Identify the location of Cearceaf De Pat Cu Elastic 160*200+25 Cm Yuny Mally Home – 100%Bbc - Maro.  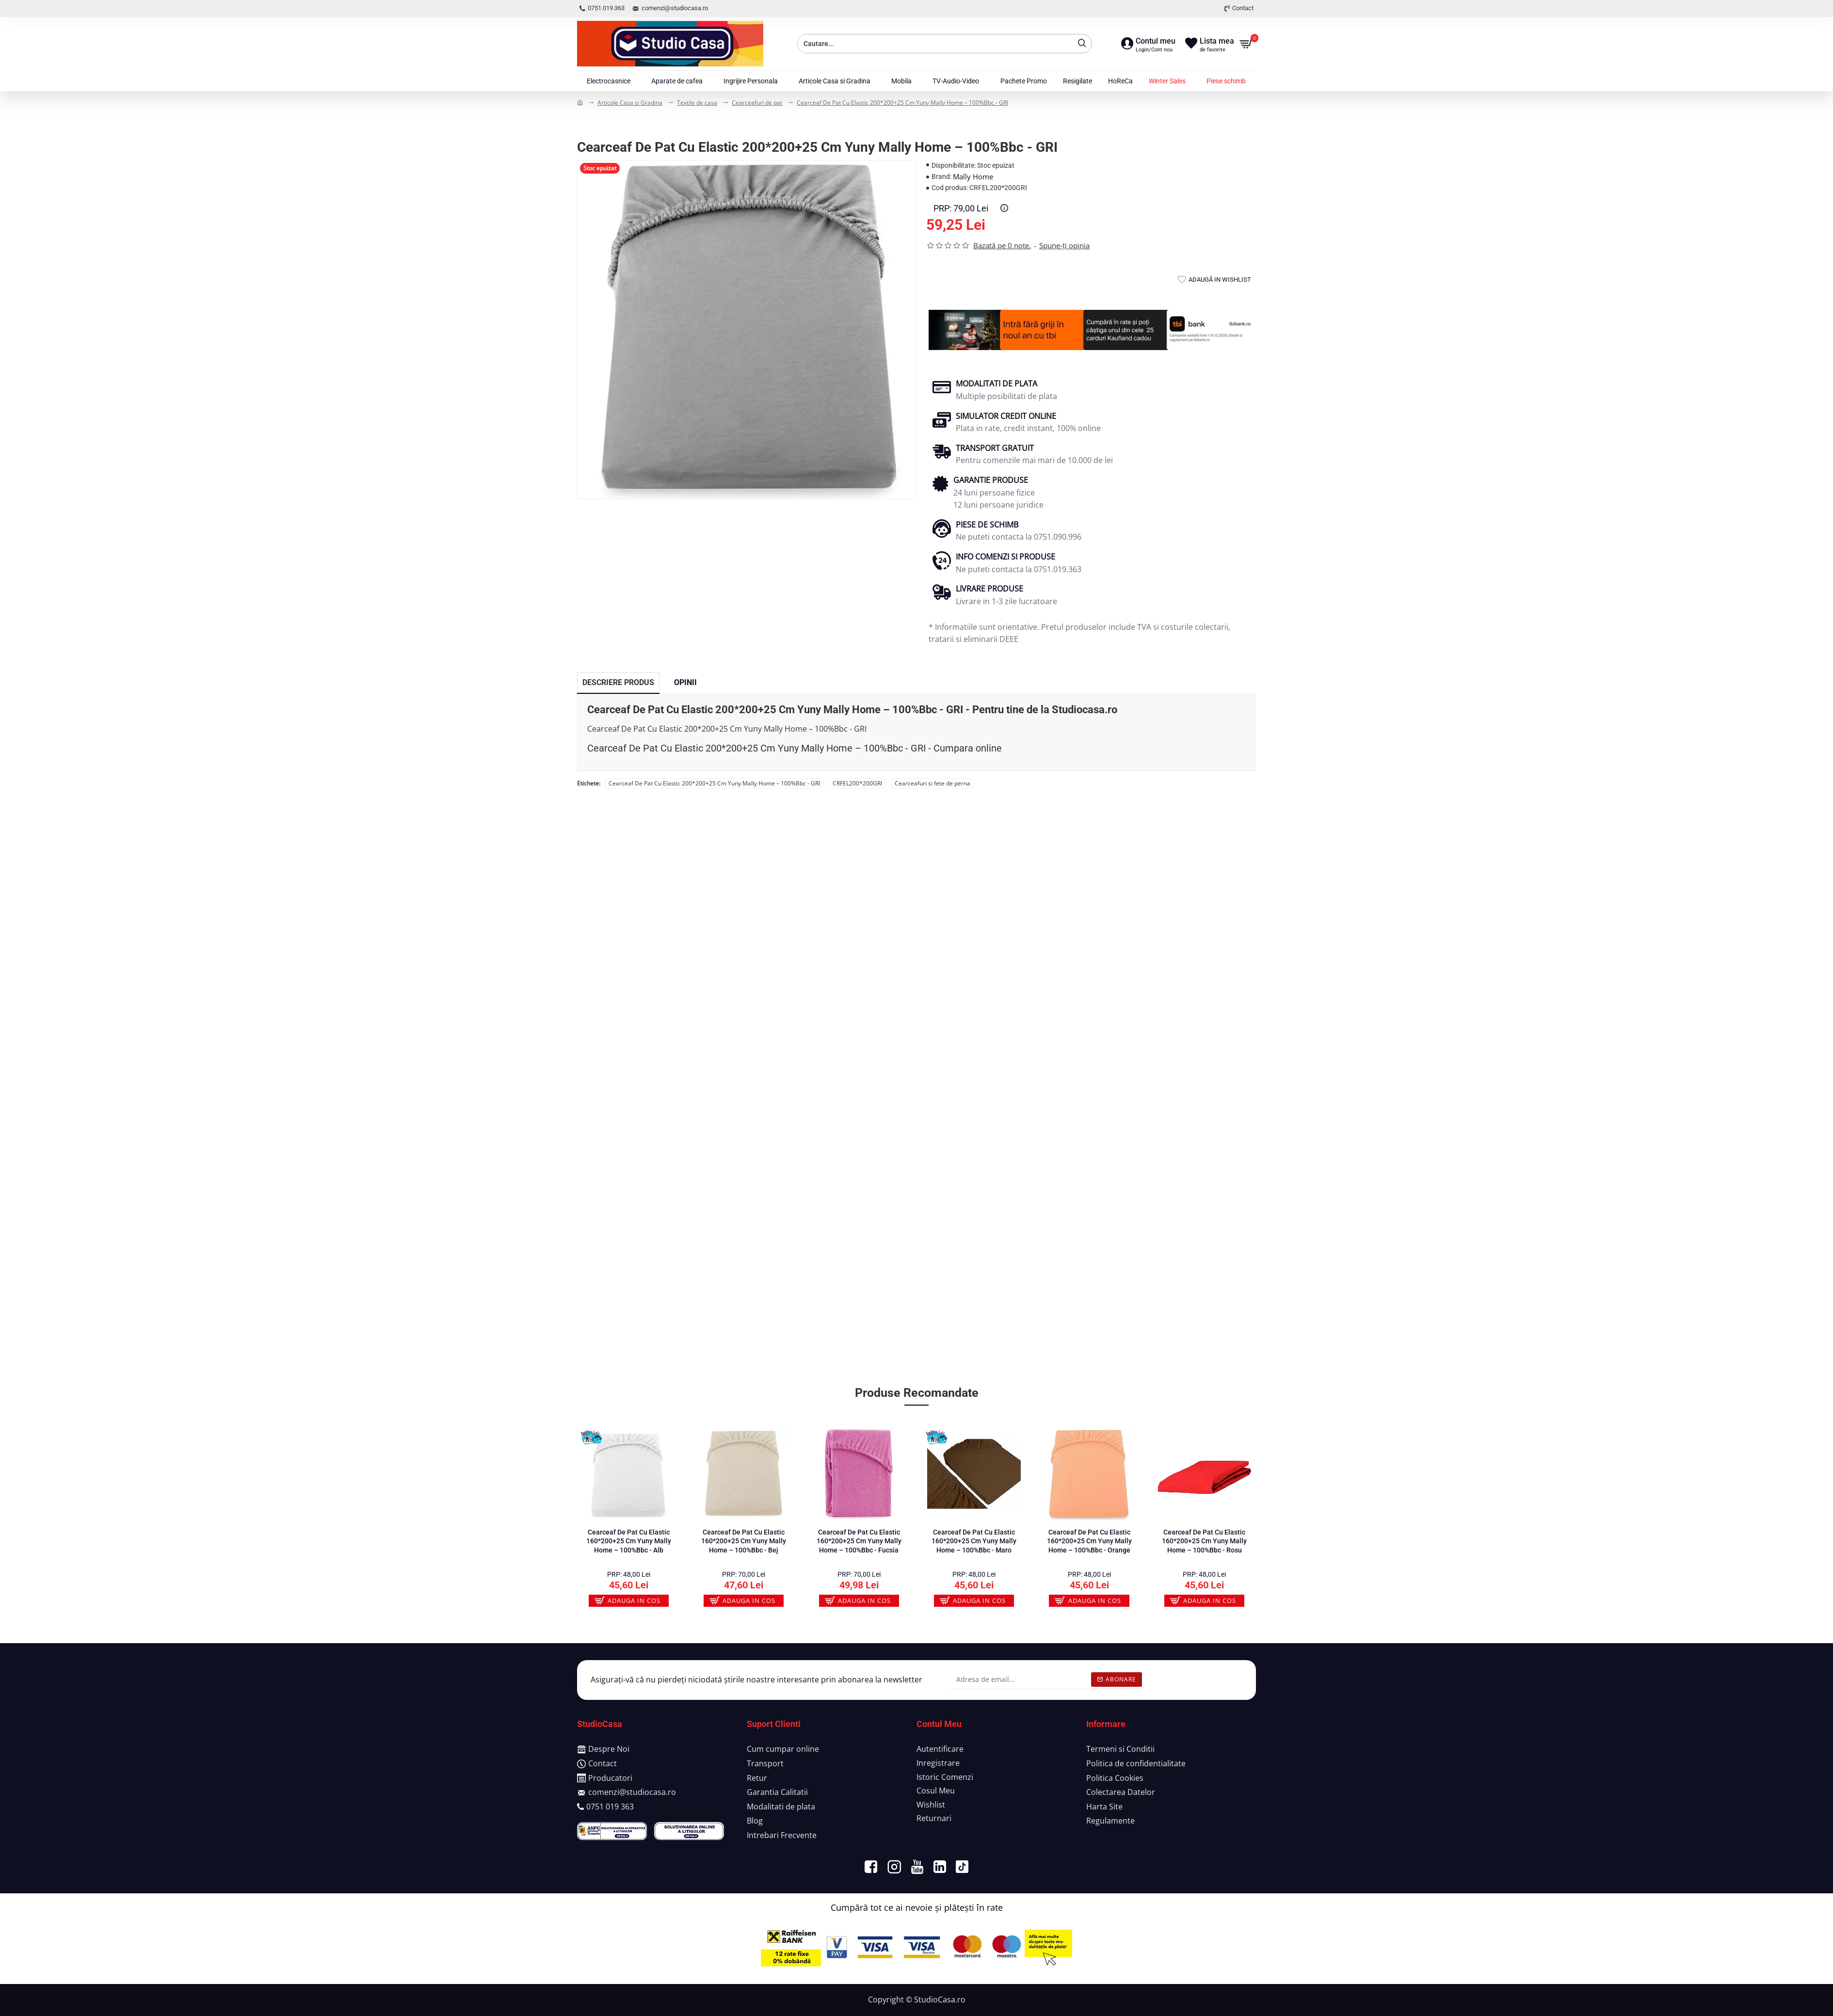
(974, 1540).